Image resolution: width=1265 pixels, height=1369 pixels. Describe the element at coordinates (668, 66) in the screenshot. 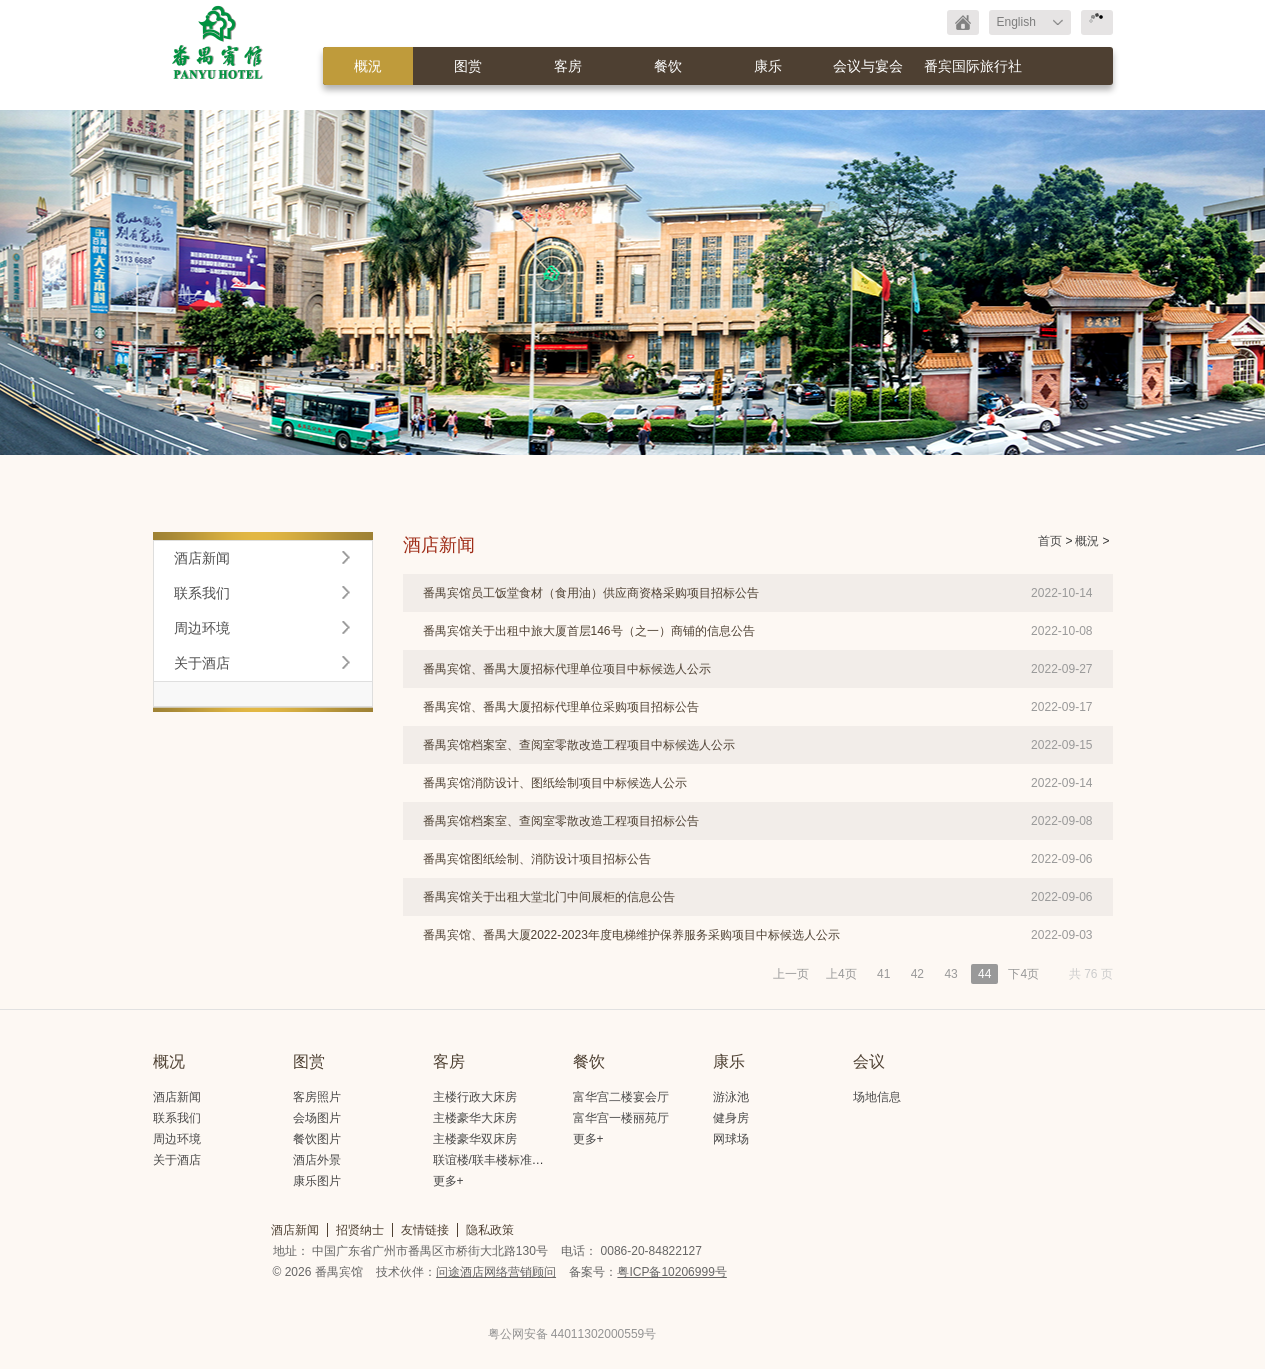

I see `餐饮` at that location.